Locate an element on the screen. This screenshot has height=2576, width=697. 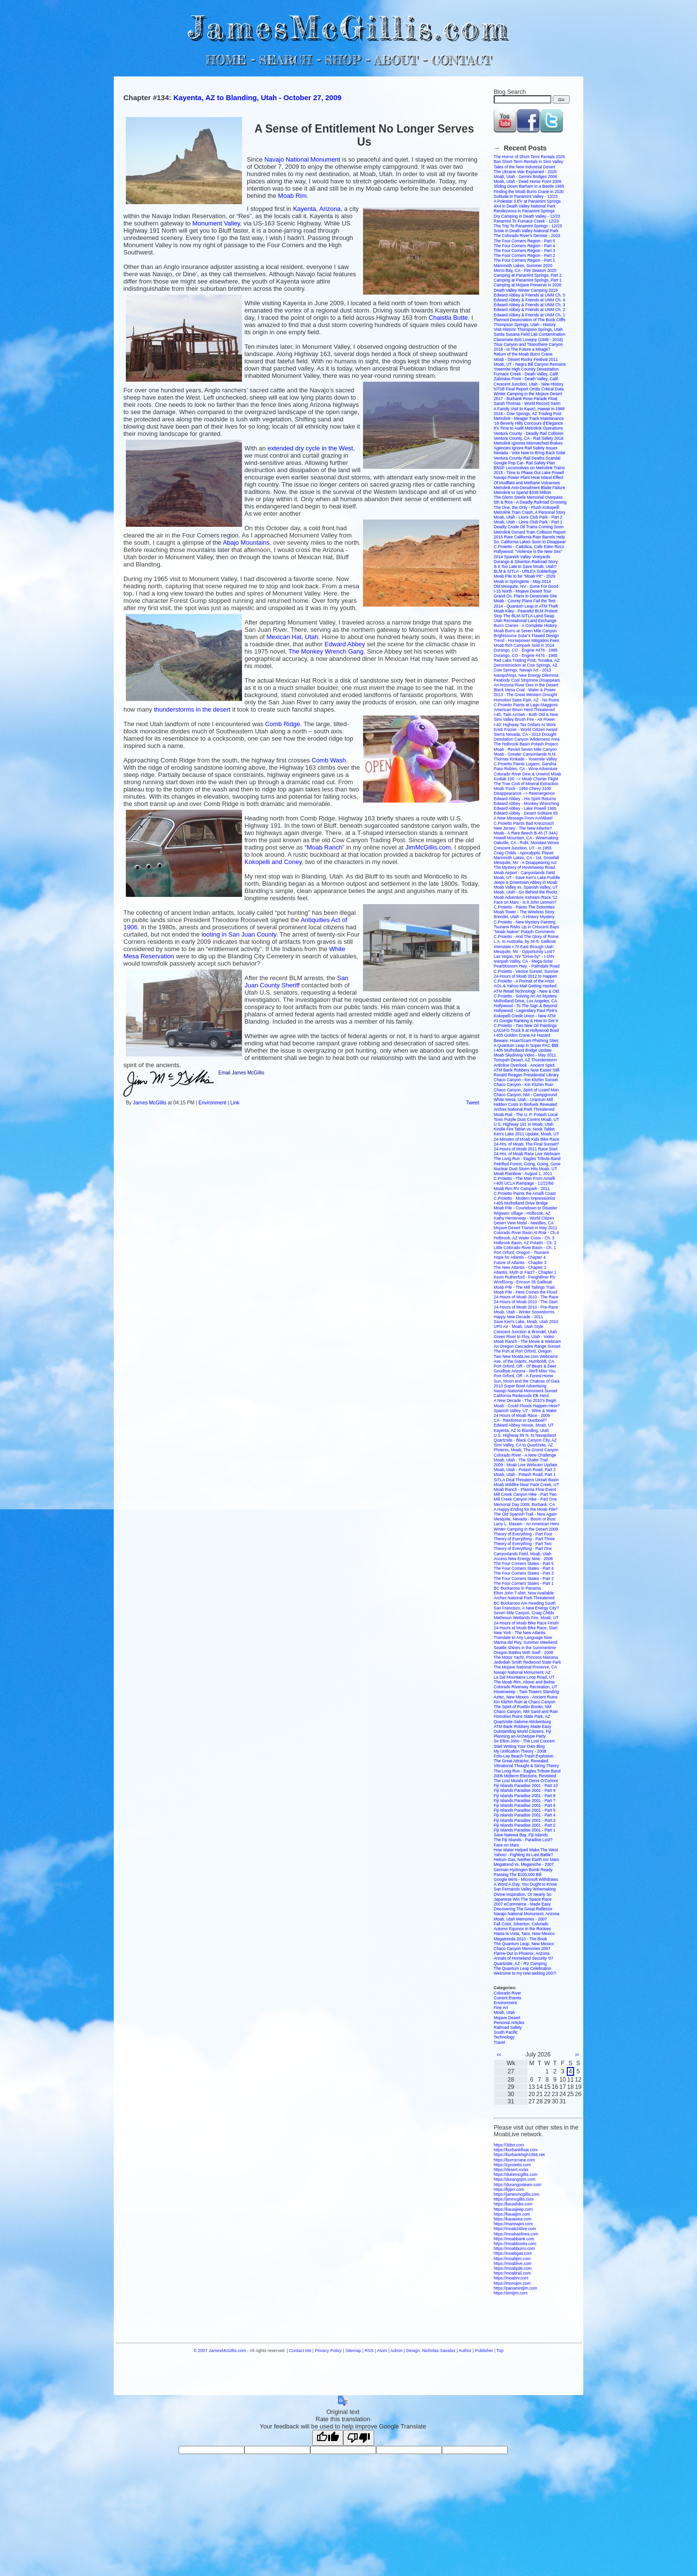
The Mystery of Hovenweep Road is located at coordinates (524, 867).